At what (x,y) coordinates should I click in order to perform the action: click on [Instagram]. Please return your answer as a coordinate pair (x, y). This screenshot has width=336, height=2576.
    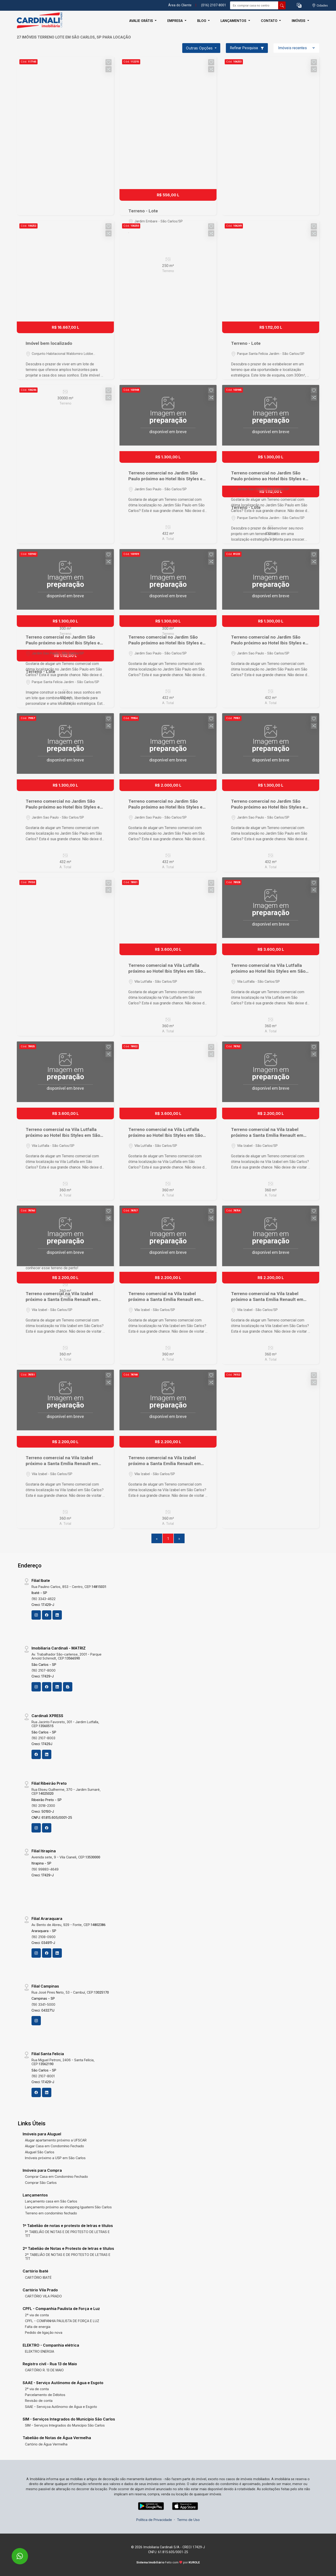
    Looking at the image, I should click on (36, 1615).